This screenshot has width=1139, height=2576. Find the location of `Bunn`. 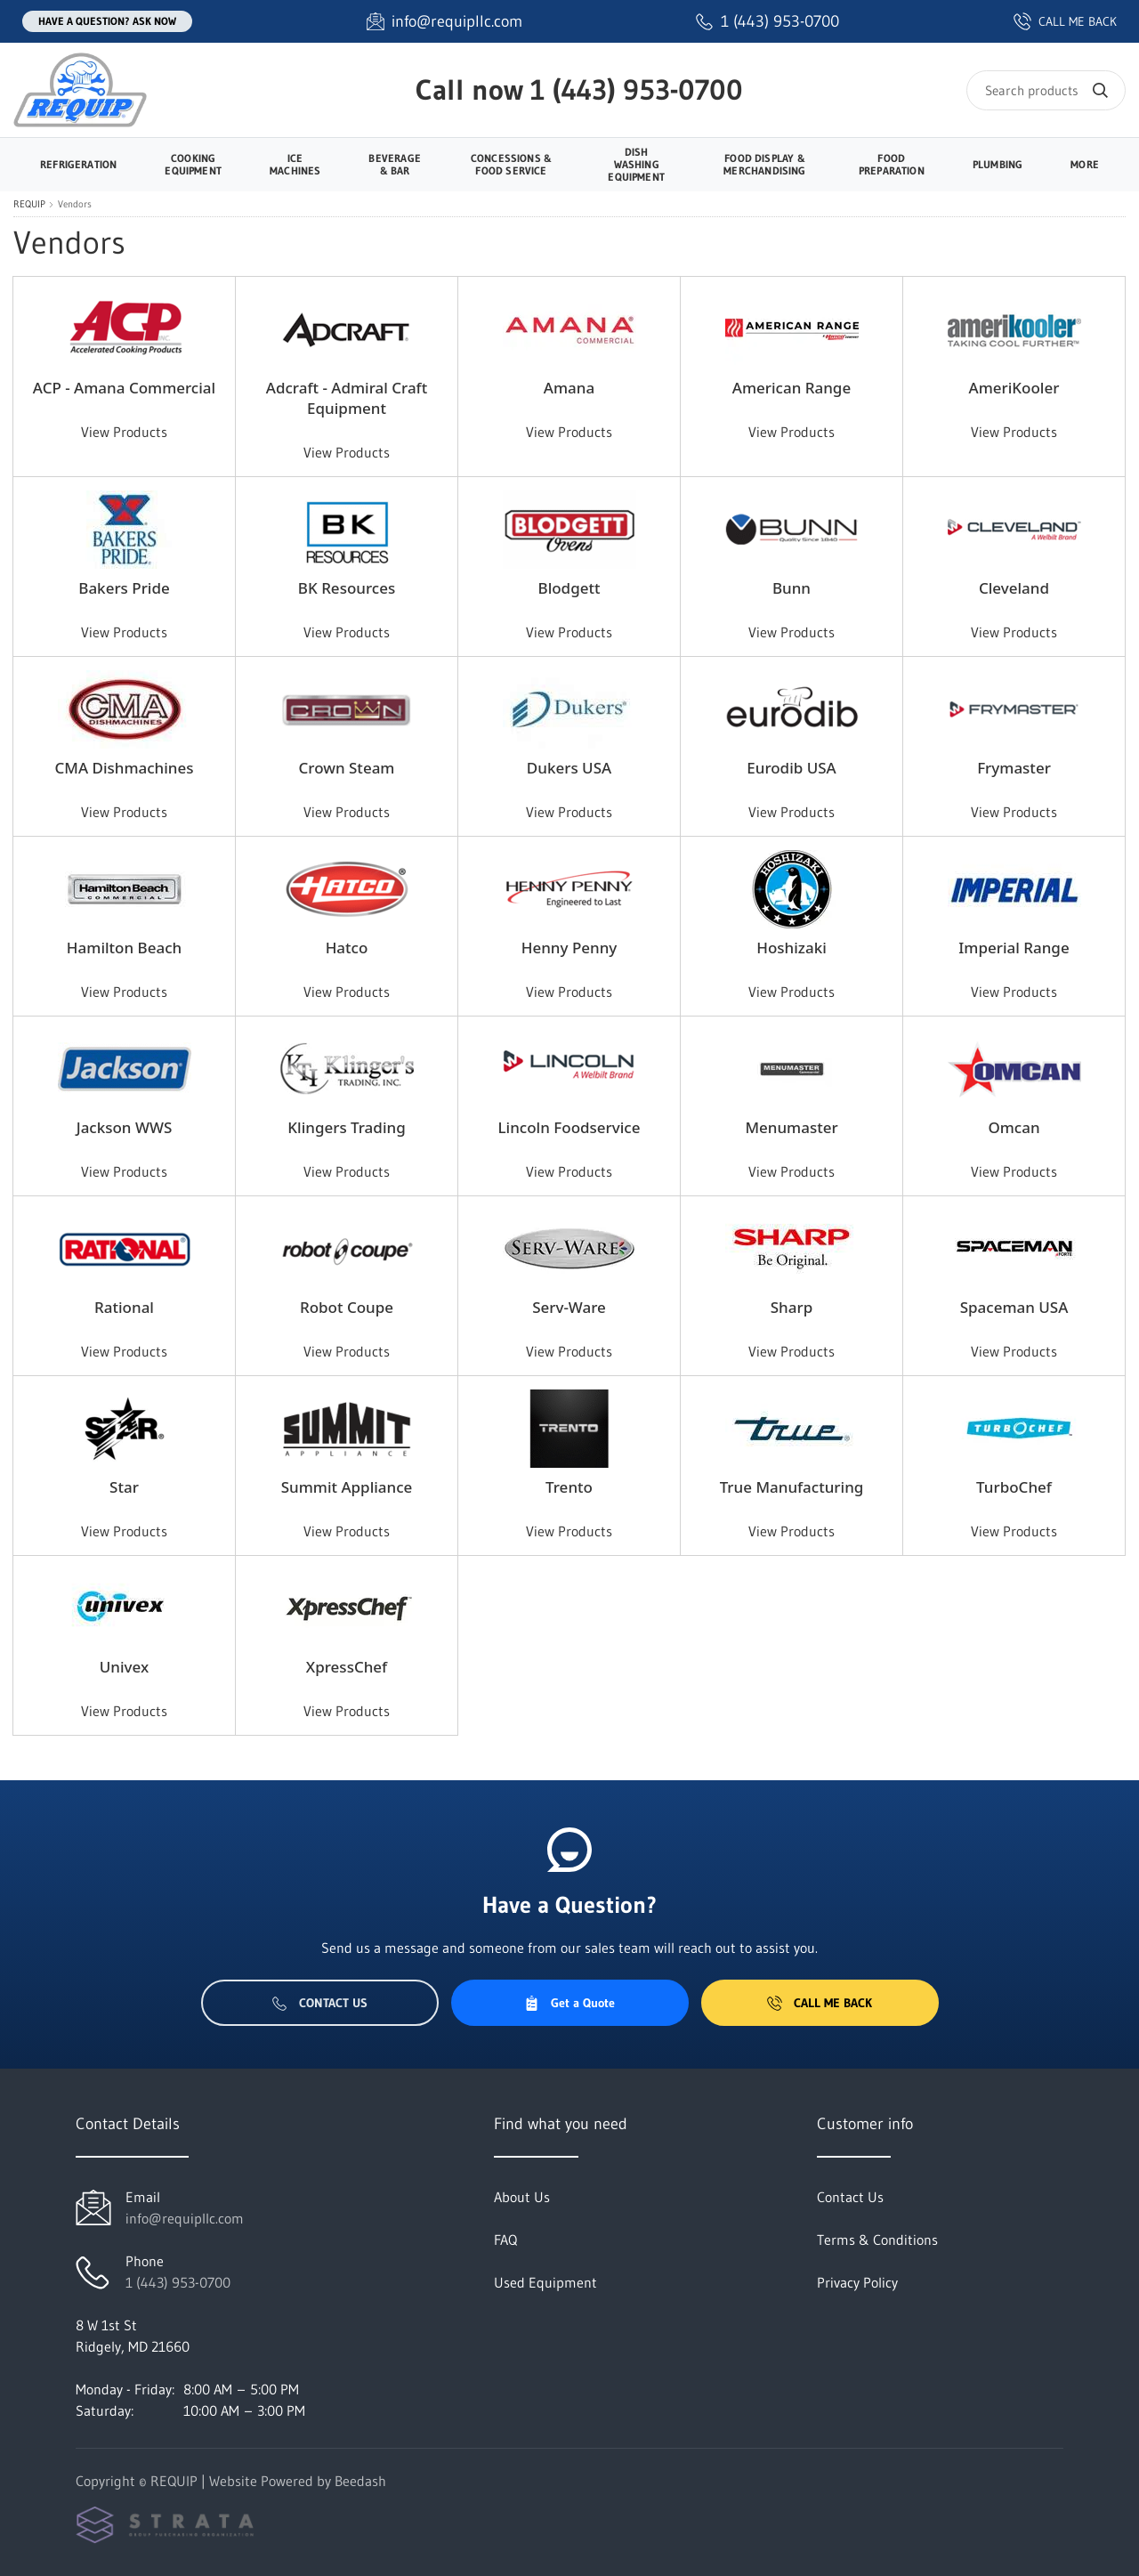

Bunn is located at coordinates (791, 588).